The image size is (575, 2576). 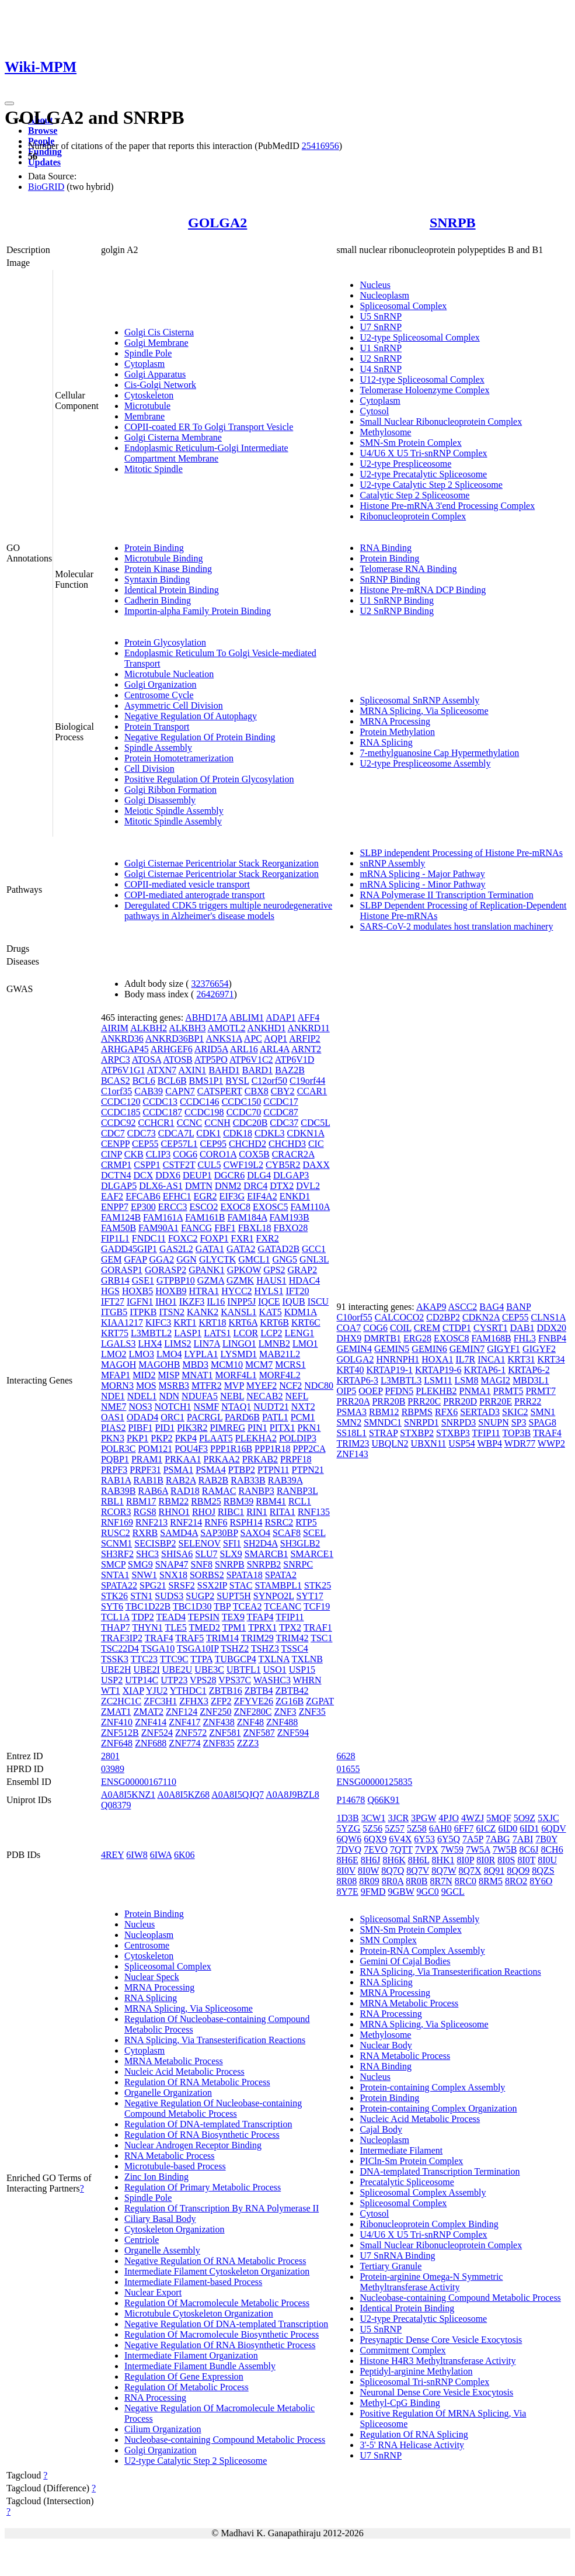 I want to click on FAM124B, so click(x=121, y=1217).